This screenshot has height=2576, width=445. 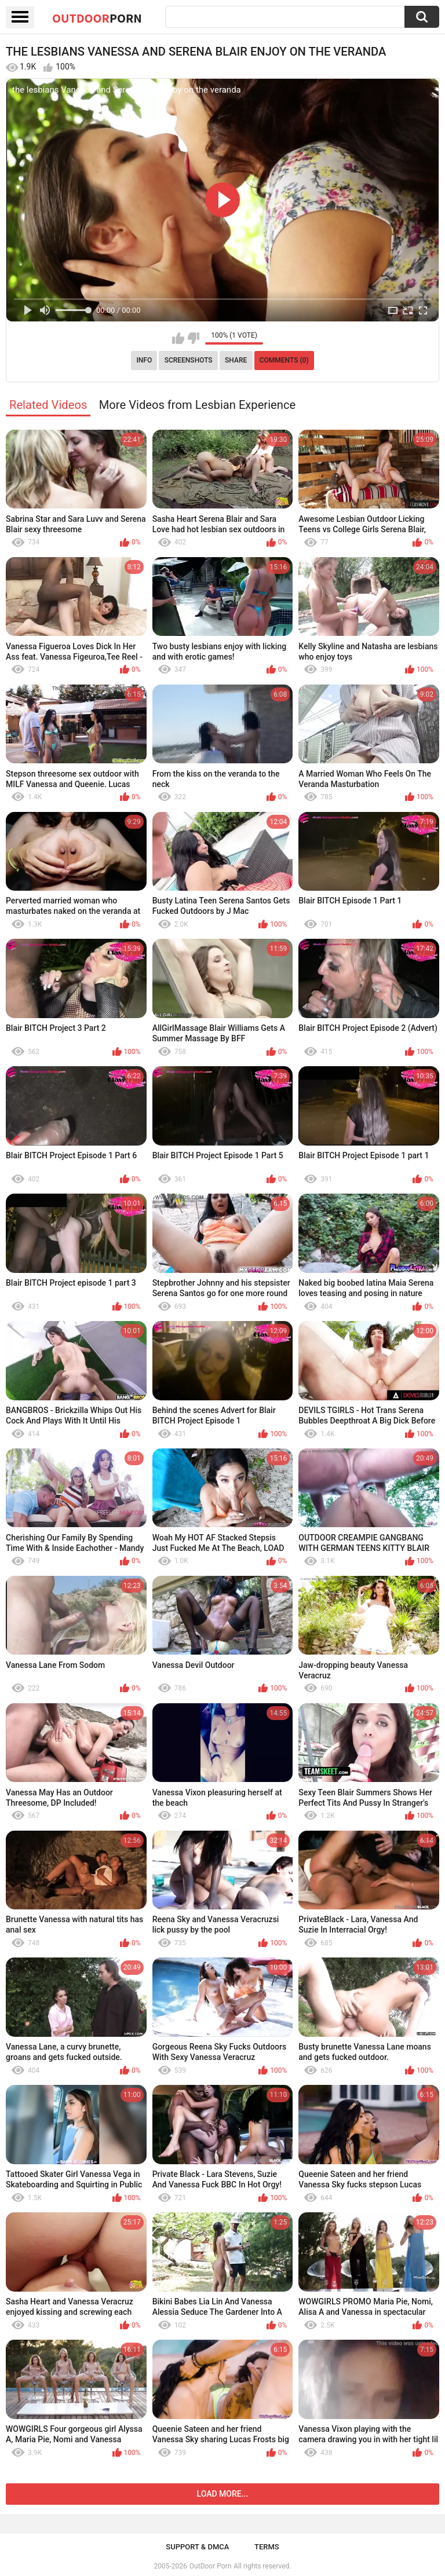 What do you see at coordinates (144, 360) in the screenshot?
I see `Info` at bounding box center [144, 360].